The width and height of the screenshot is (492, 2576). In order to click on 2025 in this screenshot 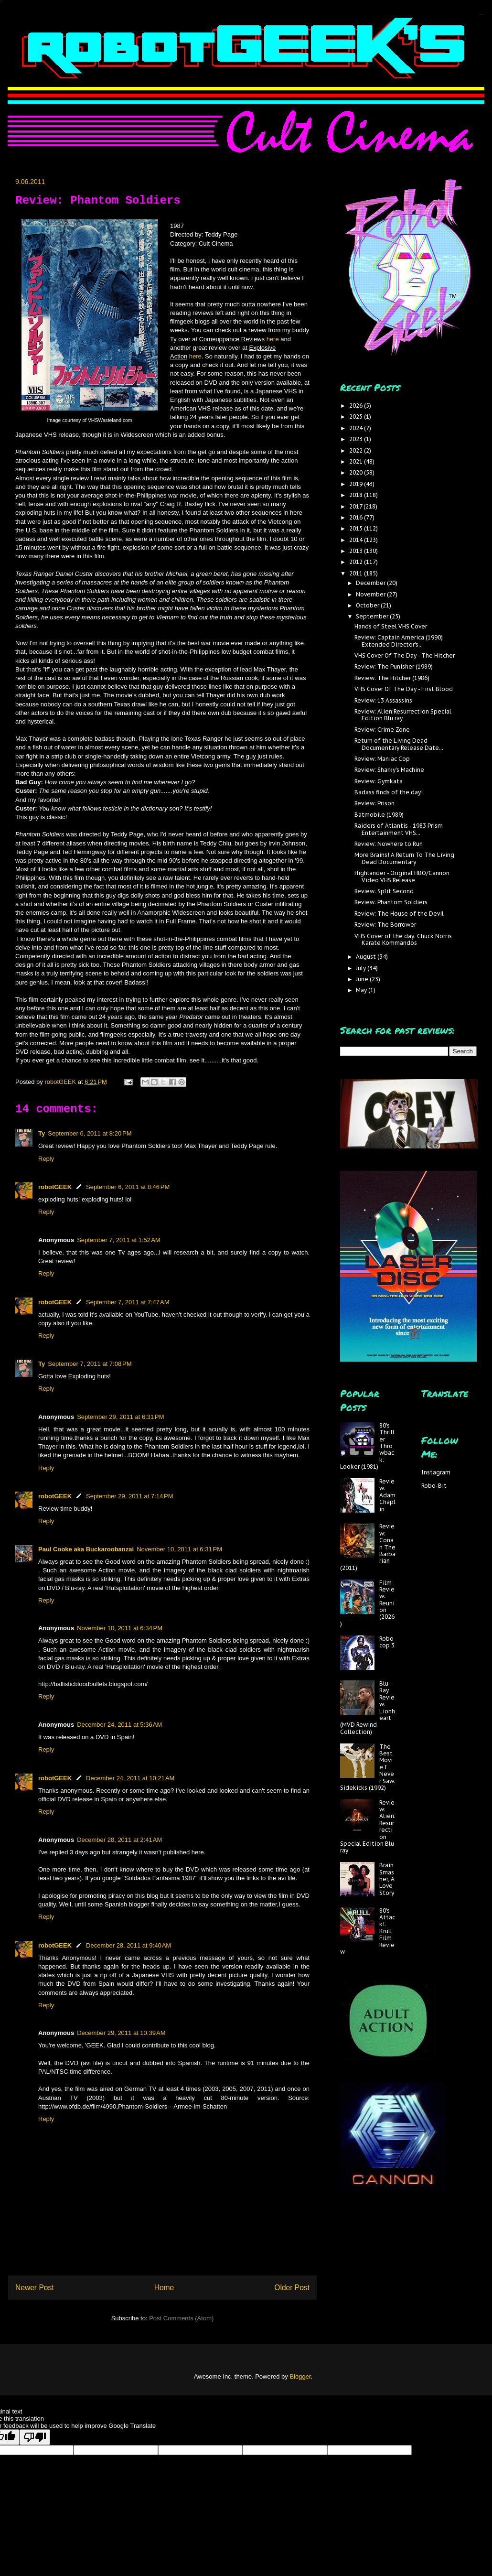, I will do `click(356, 416)`.